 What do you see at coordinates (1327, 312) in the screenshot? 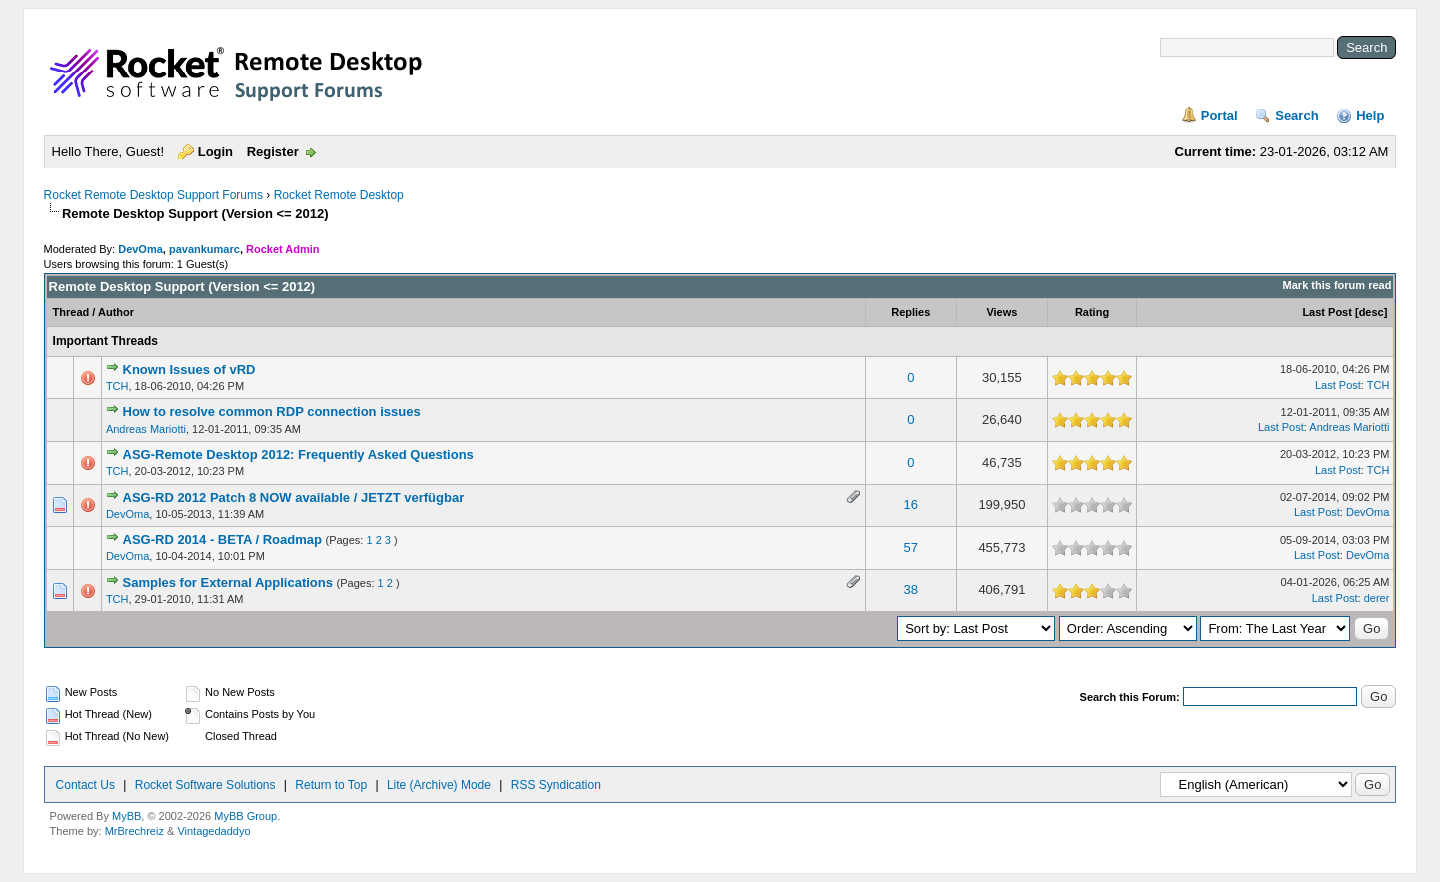
I see `Last Post` at bounding box center [1327, 312].